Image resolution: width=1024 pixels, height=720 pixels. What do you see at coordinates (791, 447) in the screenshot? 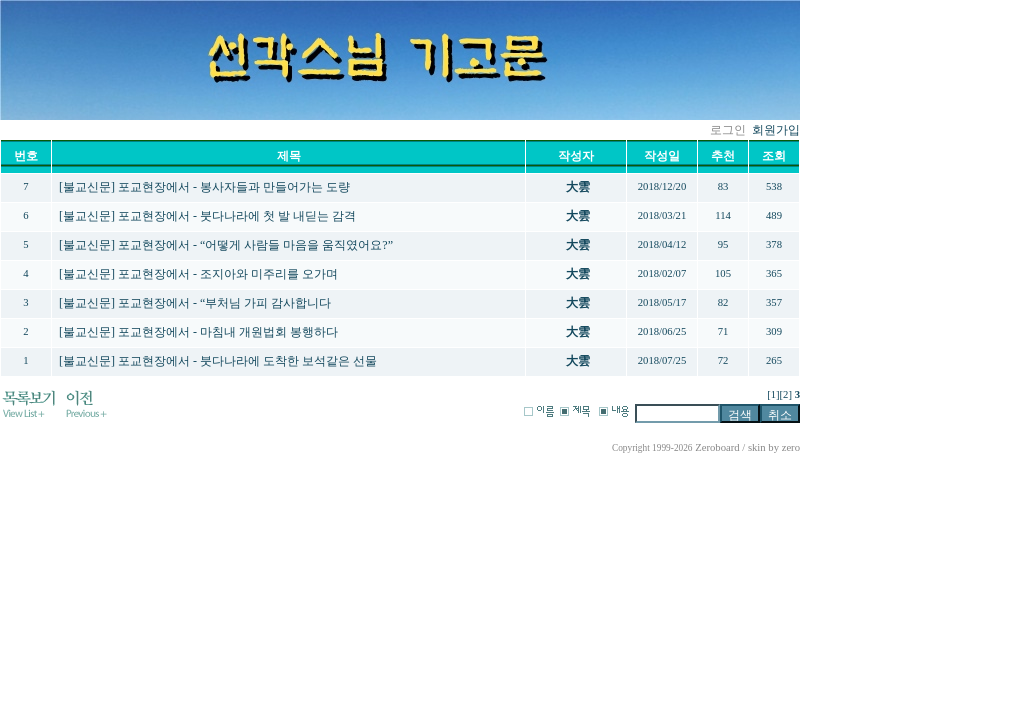
I see `zero` at bounding box center [791, 447].